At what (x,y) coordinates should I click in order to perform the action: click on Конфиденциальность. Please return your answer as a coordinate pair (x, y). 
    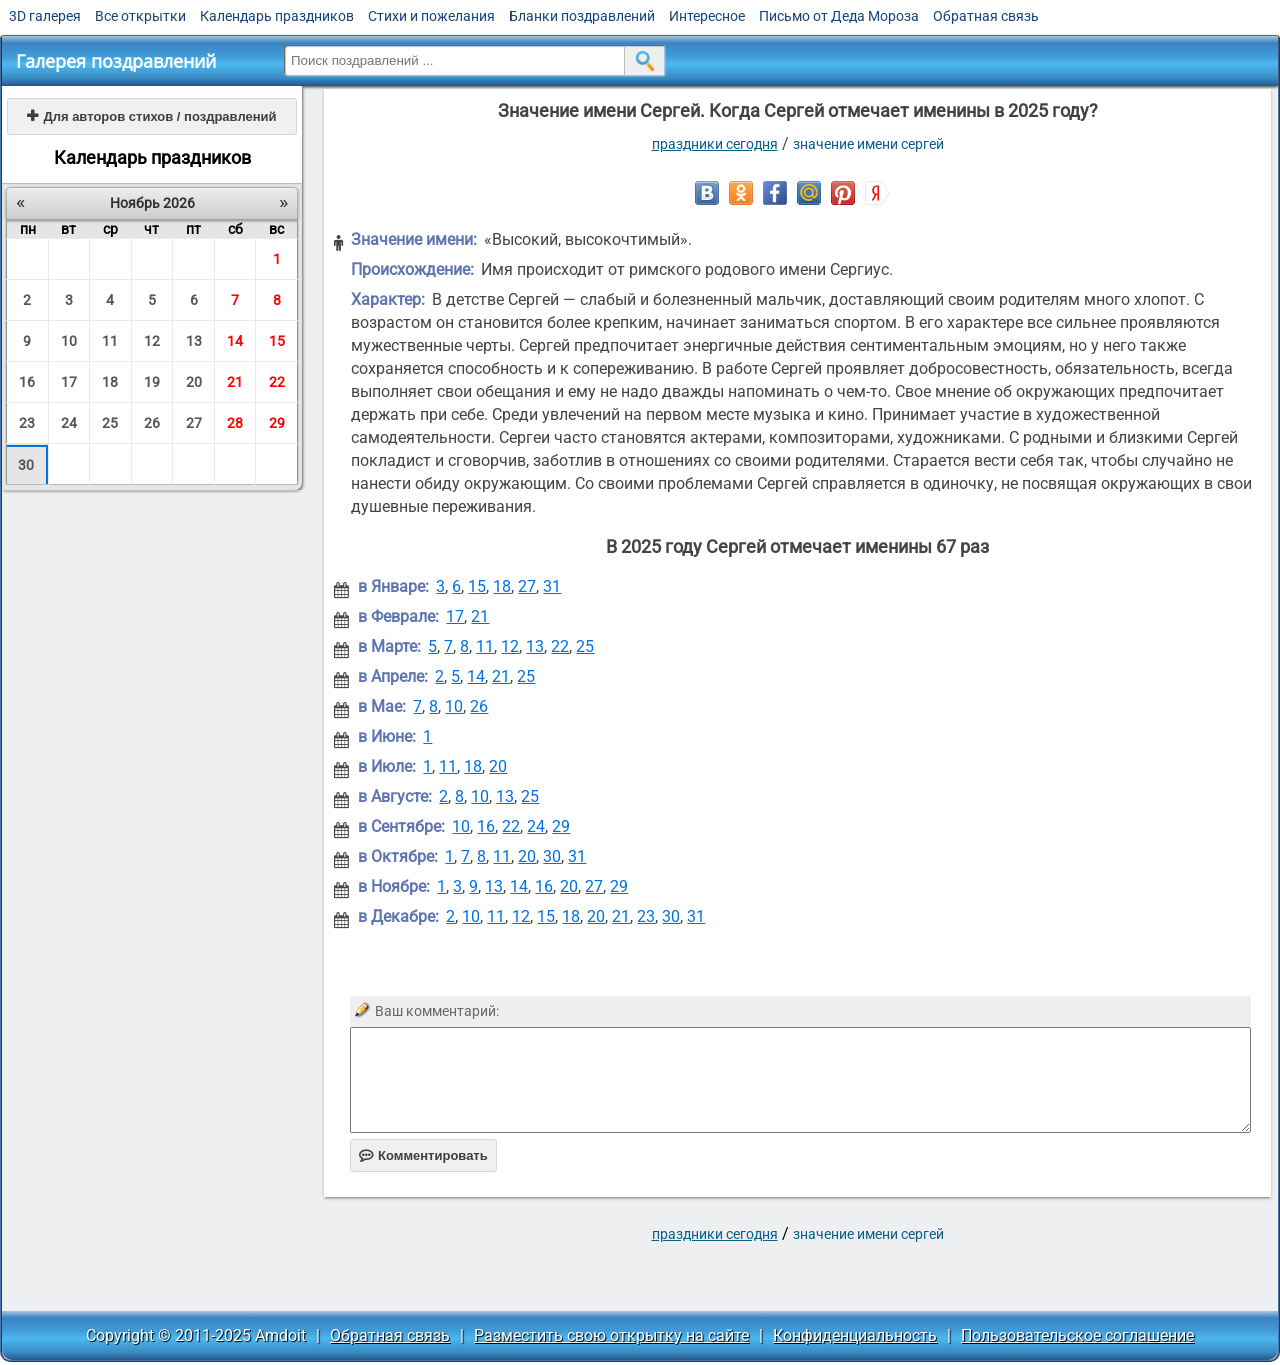
    Looking at the image, I should click on (855, 1335).